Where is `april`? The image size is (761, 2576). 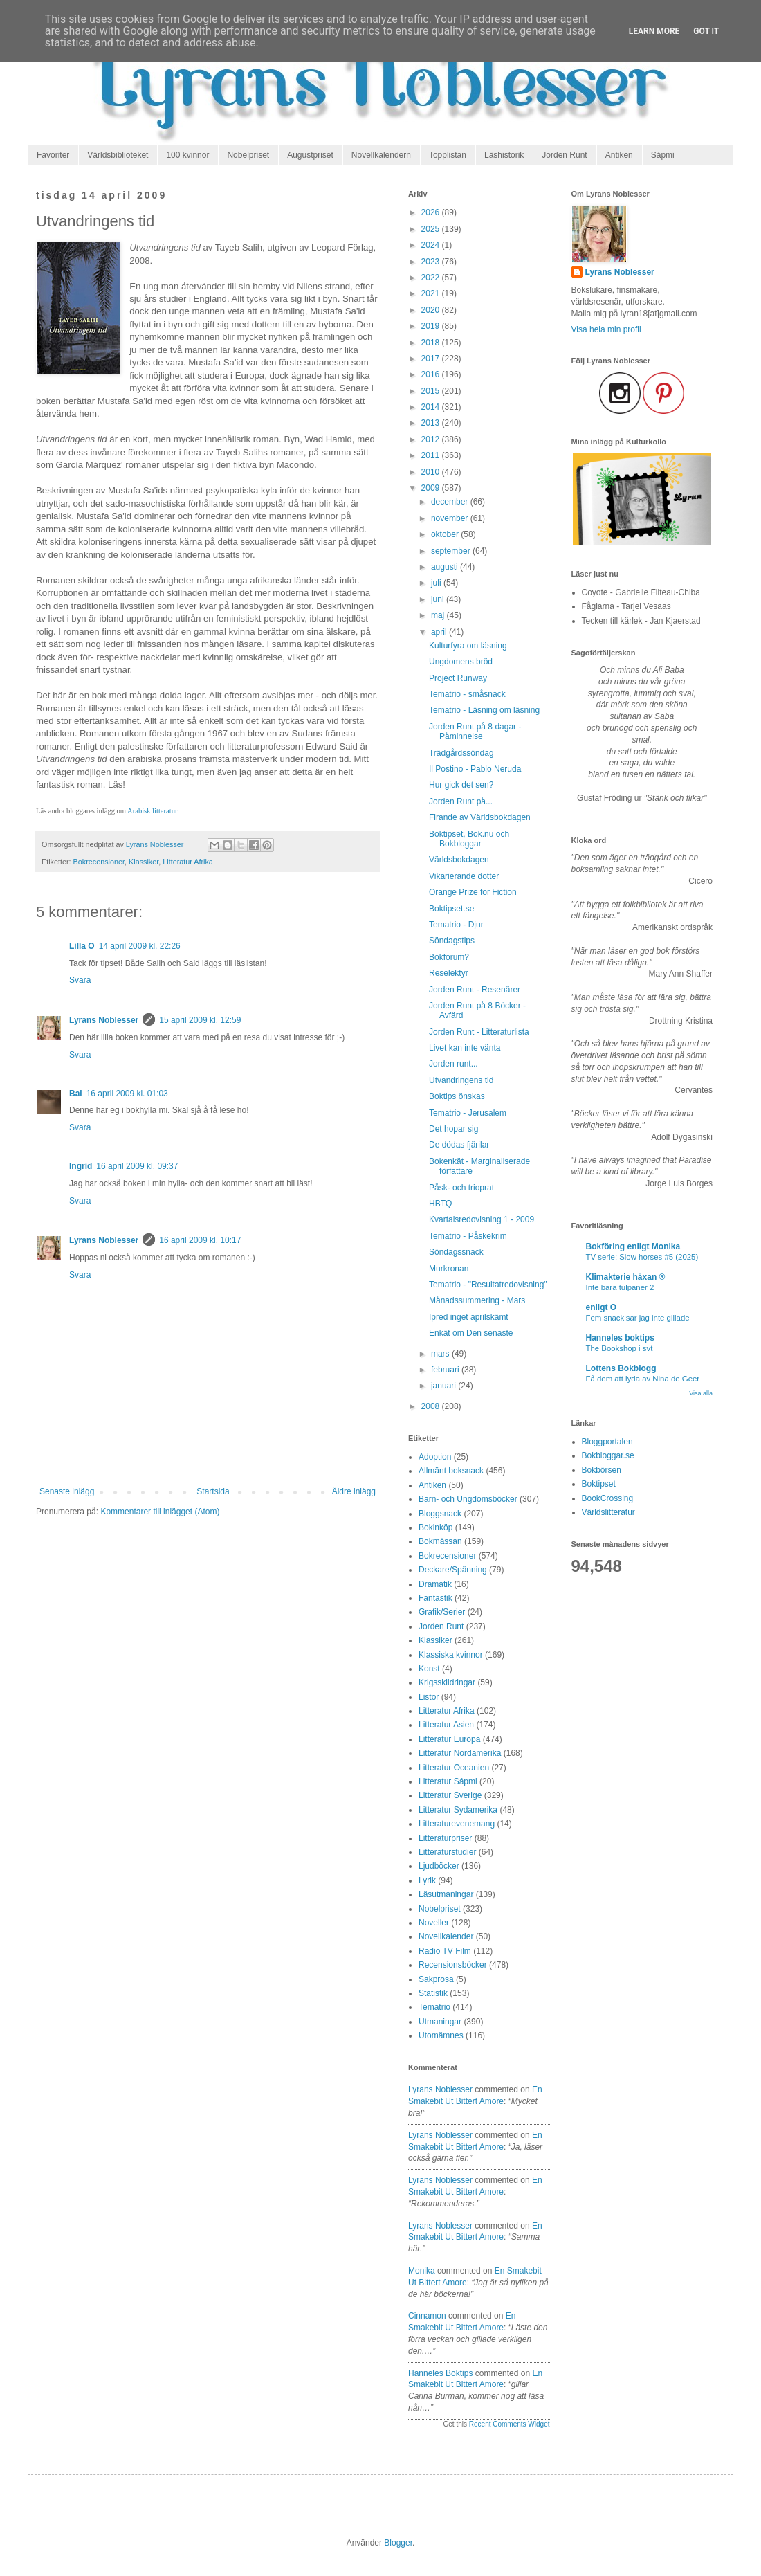 april is located at coordinates (440, 632).